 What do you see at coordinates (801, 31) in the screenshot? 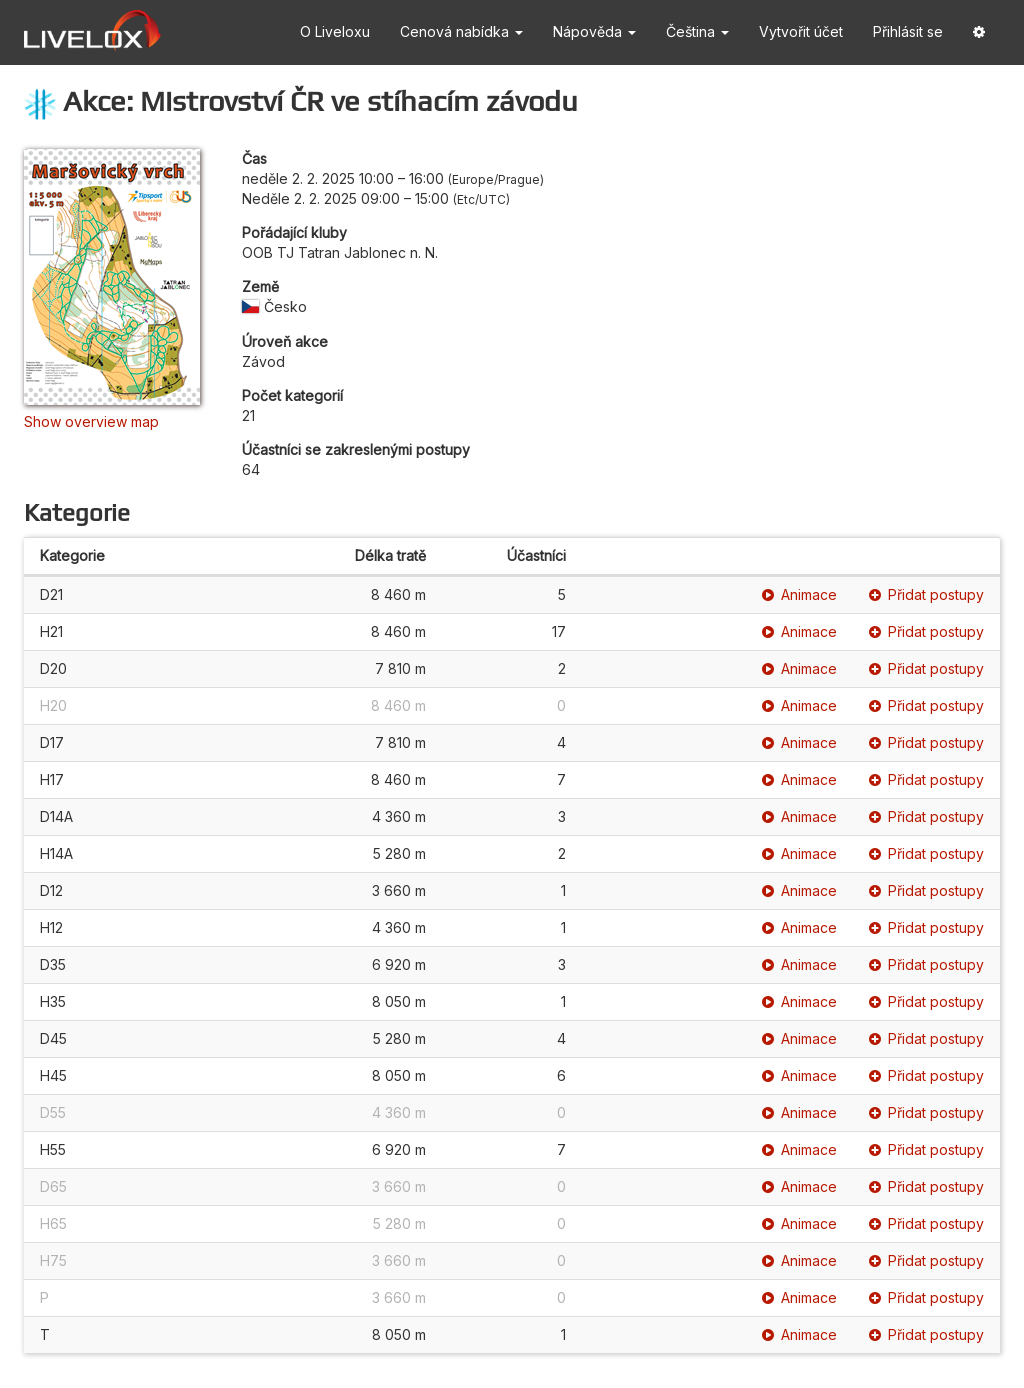
I see `Vytvořit účet` at bounding box center [801, 31].